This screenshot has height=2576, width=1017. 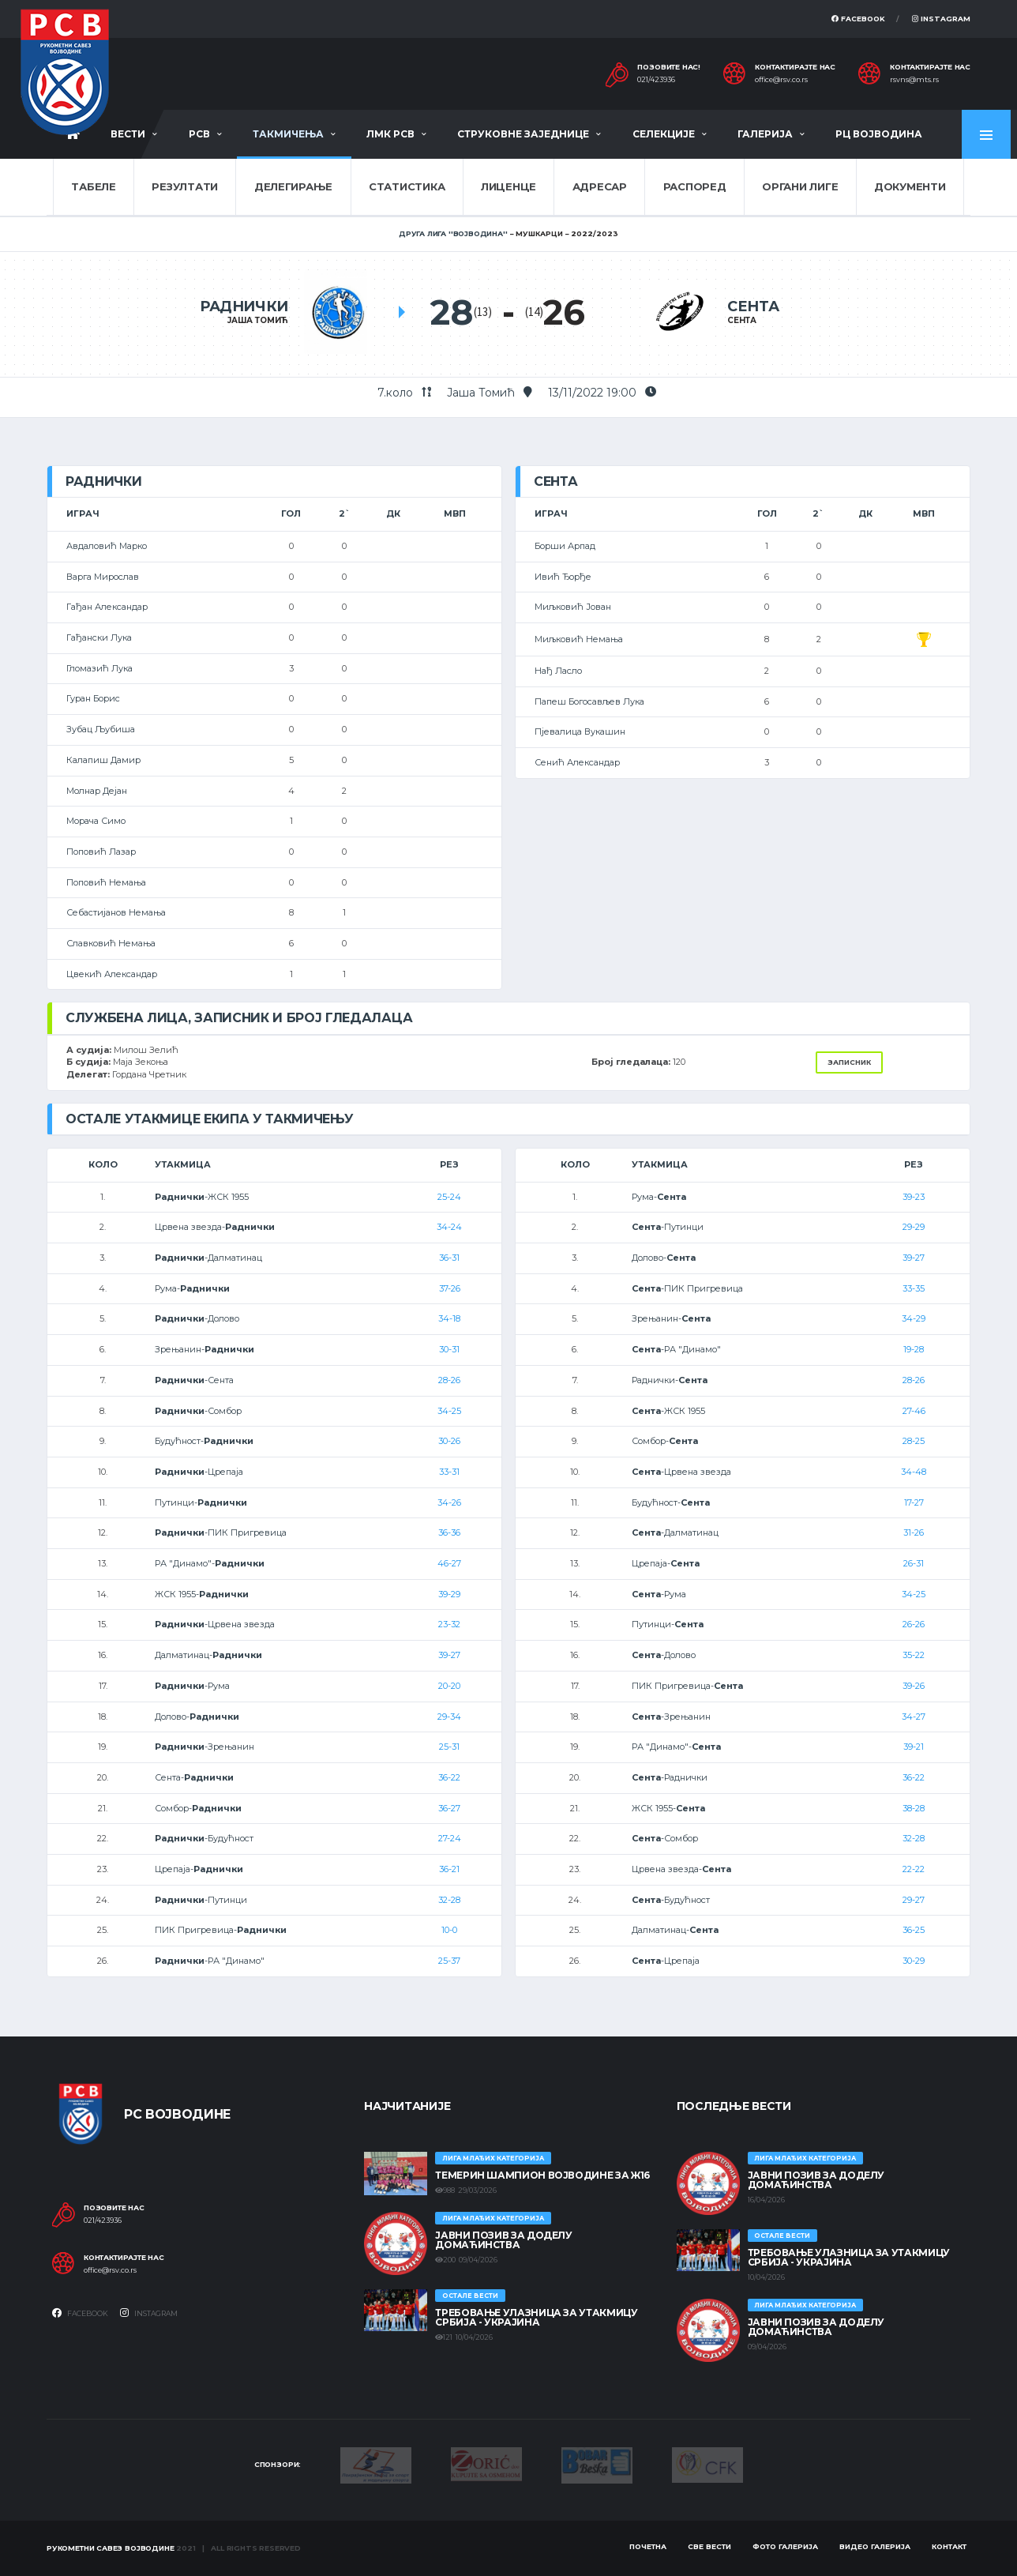 I want to click on 36-21, so click(x=449, y=1869).